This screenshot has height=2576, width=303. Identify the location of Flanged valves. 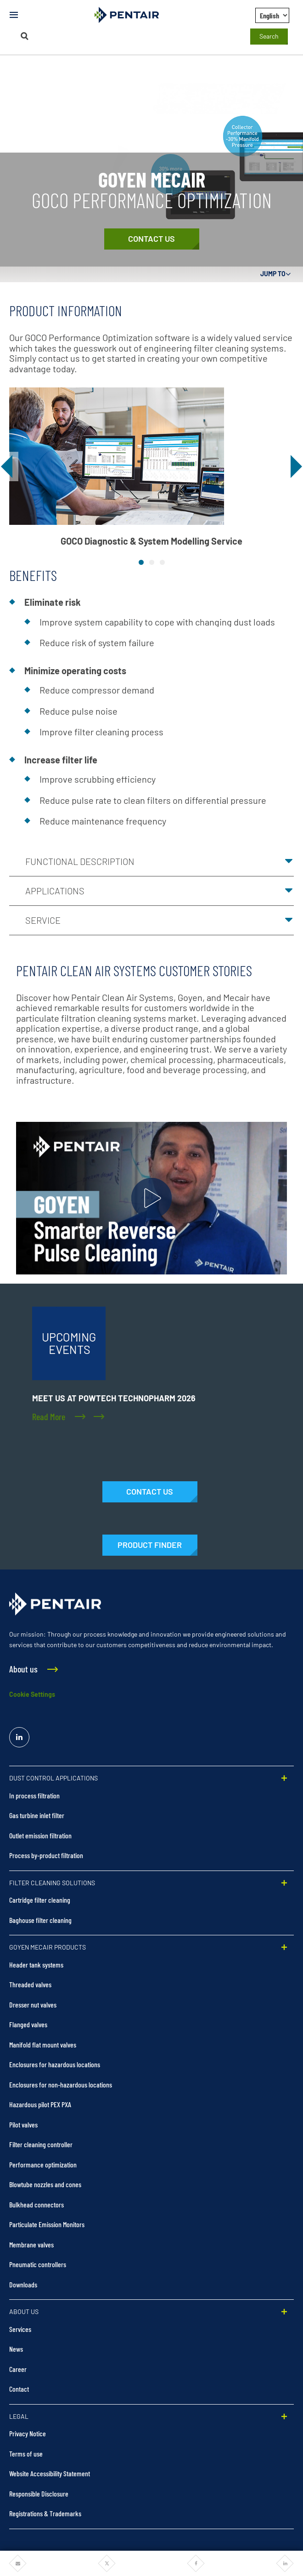
(28, 2024).